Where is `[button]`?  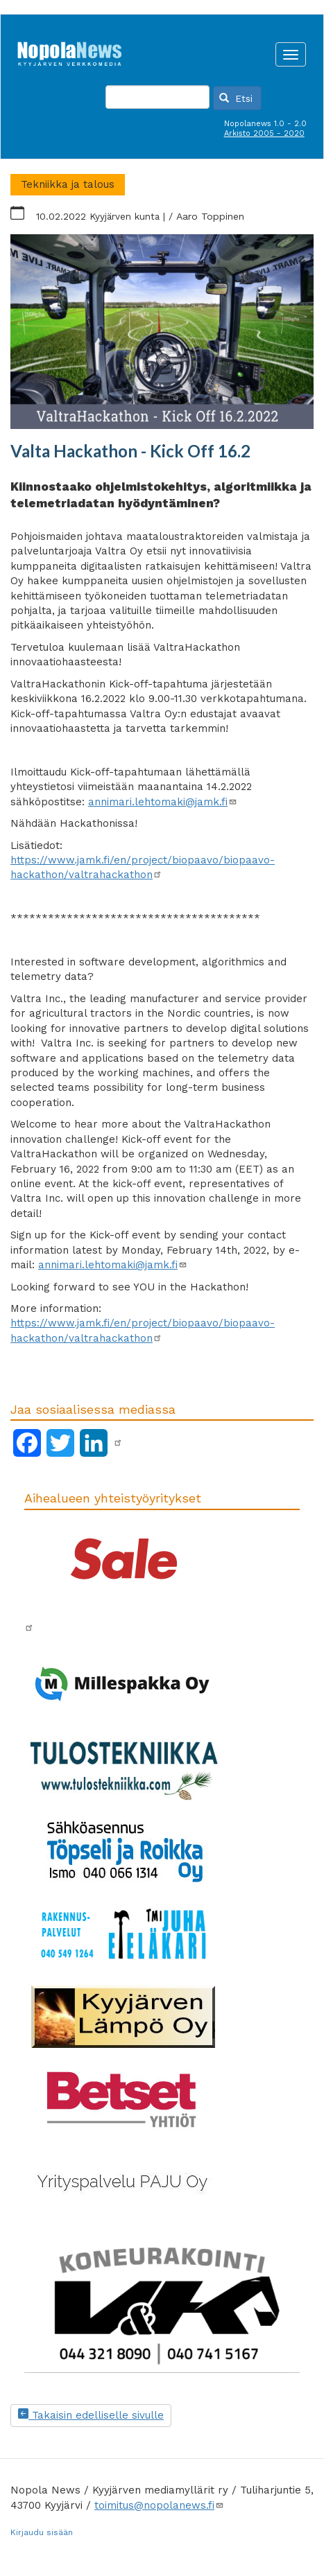 [button] is located at coordinates (162, 332).